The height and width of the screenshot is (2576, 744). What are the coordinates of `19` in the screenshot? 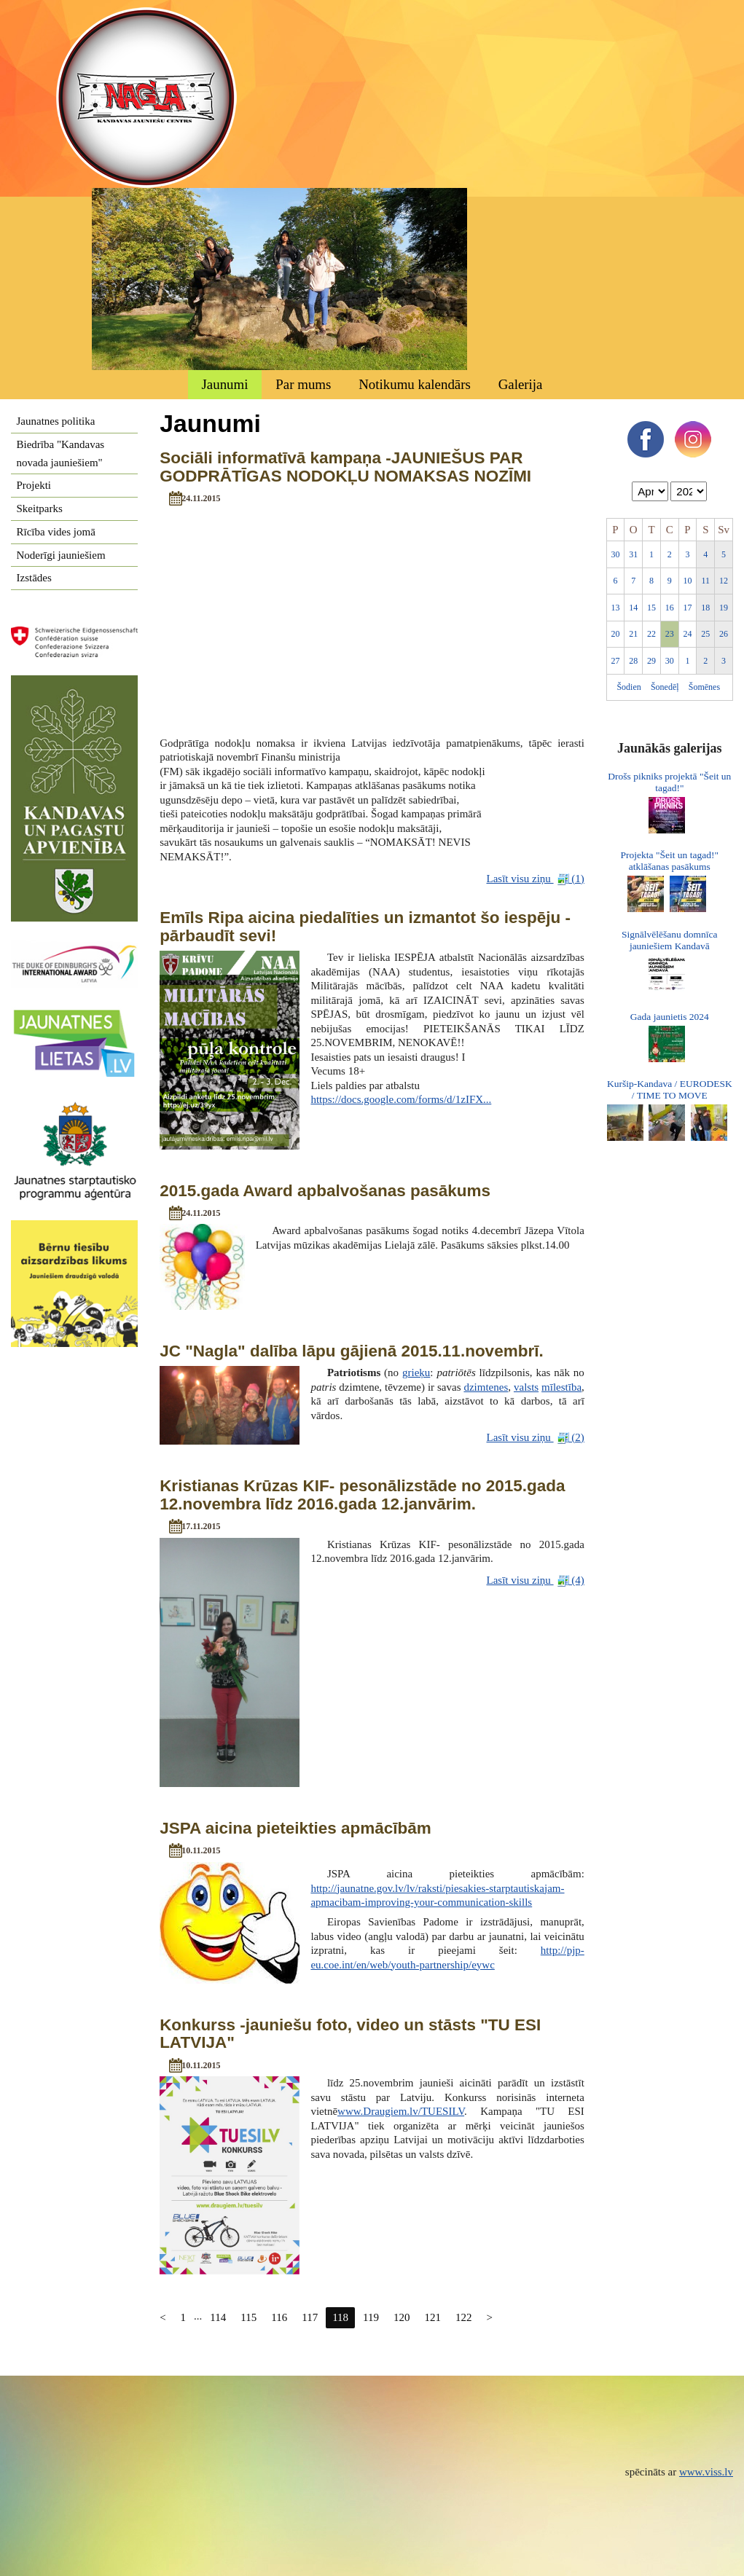 It's located at (723, 607).